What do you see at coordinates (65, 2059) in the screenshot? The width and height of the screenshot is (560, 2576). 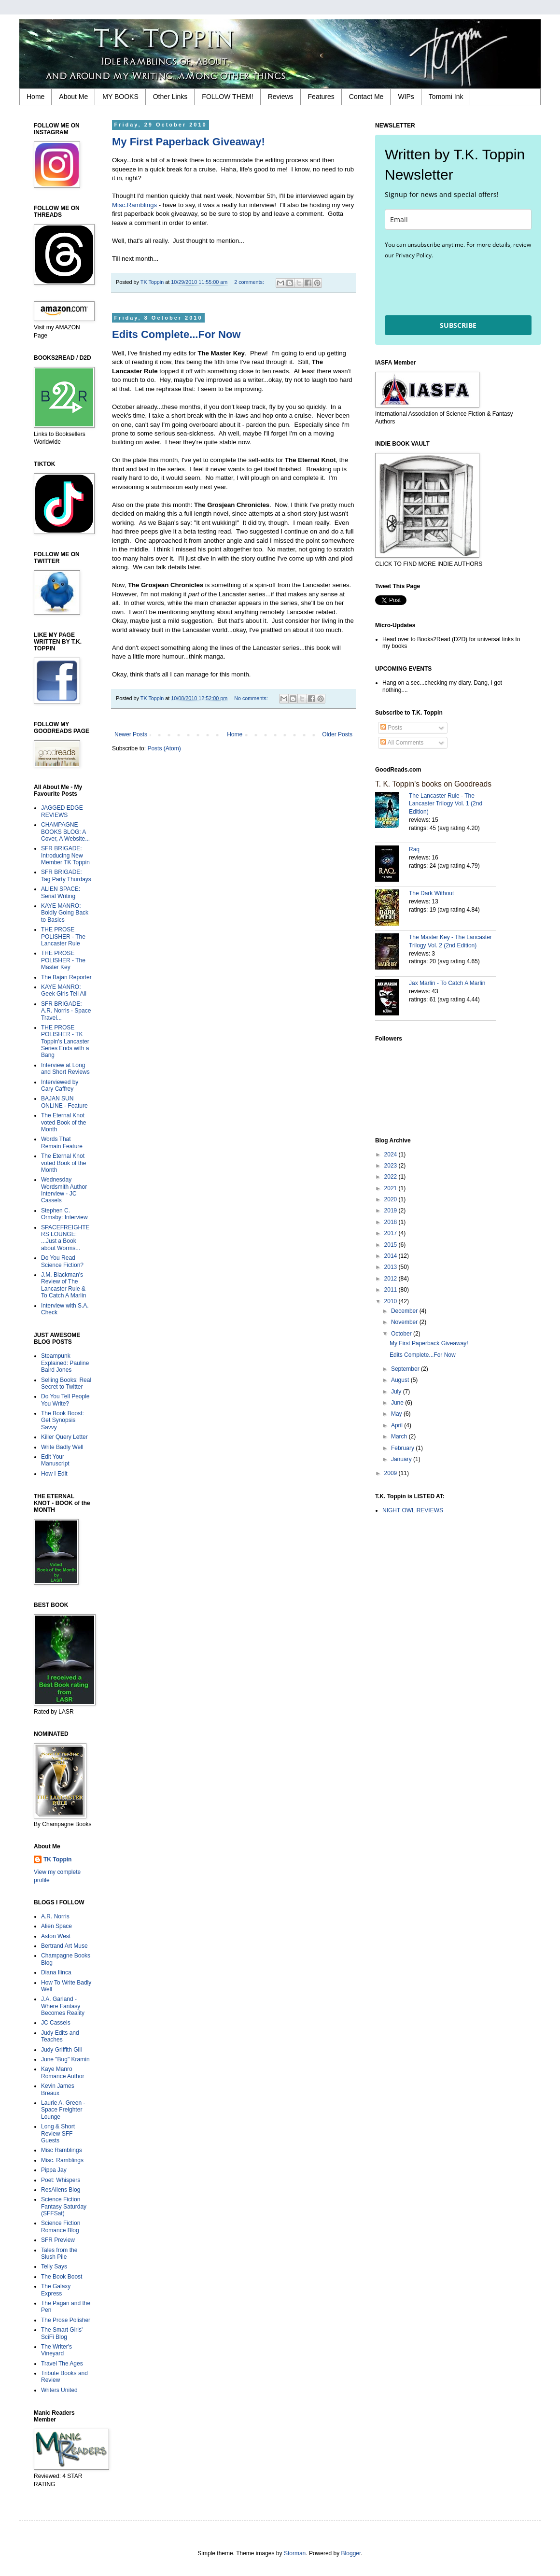 I see `June "Bug" Kramin` at bounding box center [65, 2059].